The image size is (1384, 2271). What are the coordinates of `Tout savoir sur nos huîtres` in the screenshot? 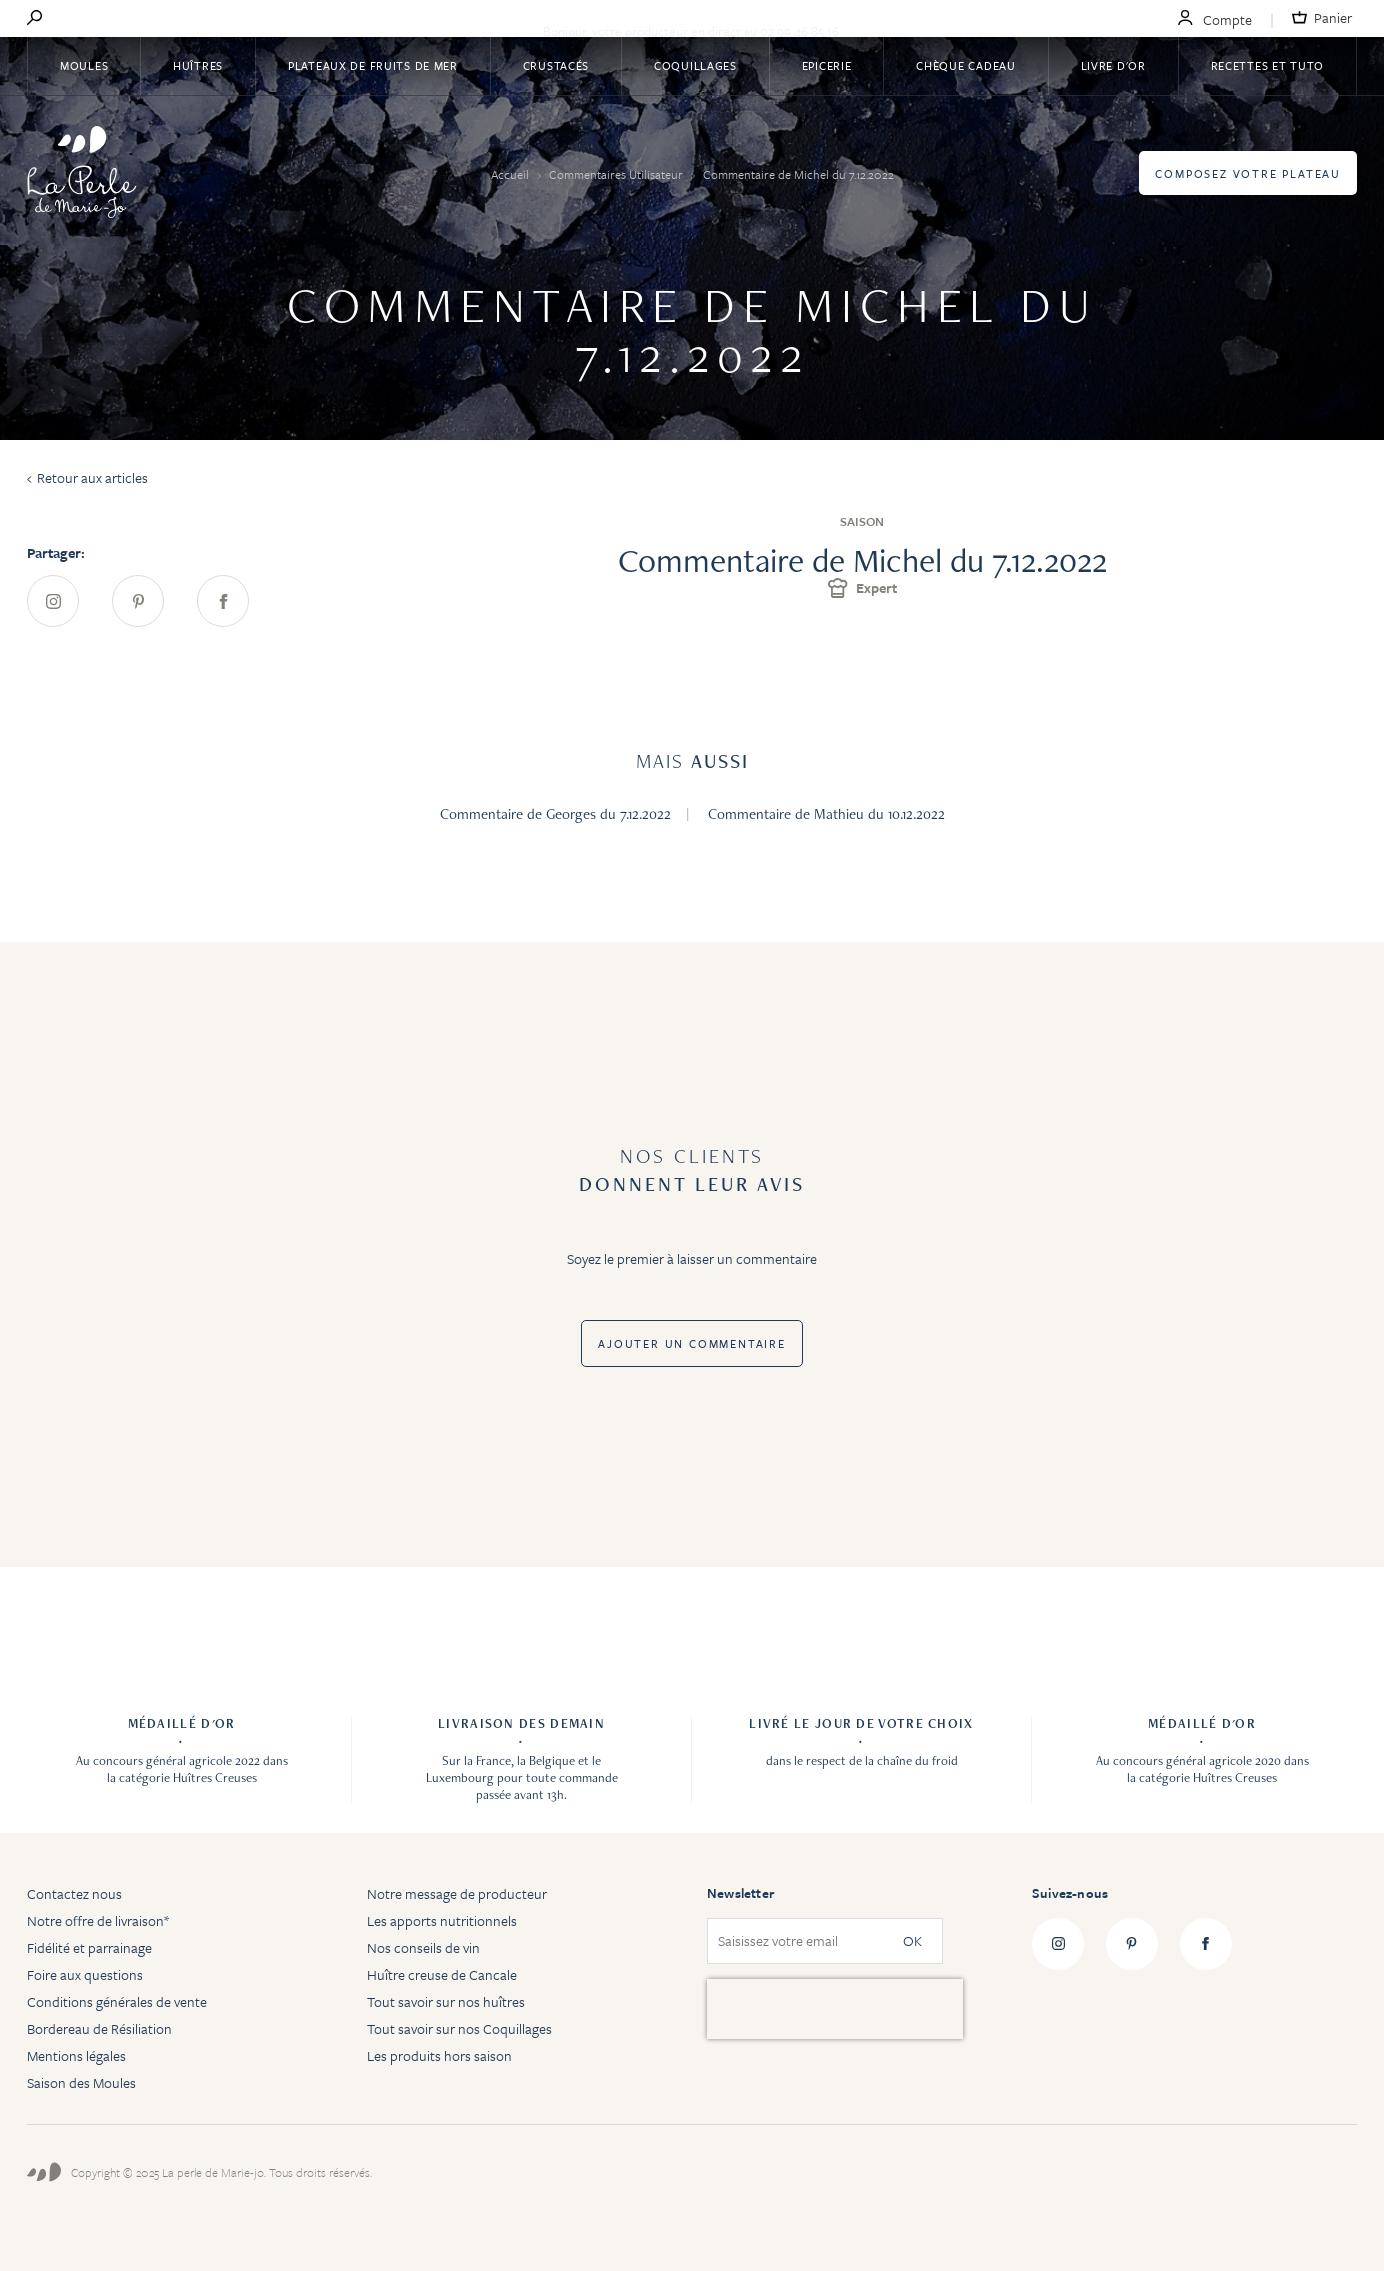 It's located at (446, 2001).